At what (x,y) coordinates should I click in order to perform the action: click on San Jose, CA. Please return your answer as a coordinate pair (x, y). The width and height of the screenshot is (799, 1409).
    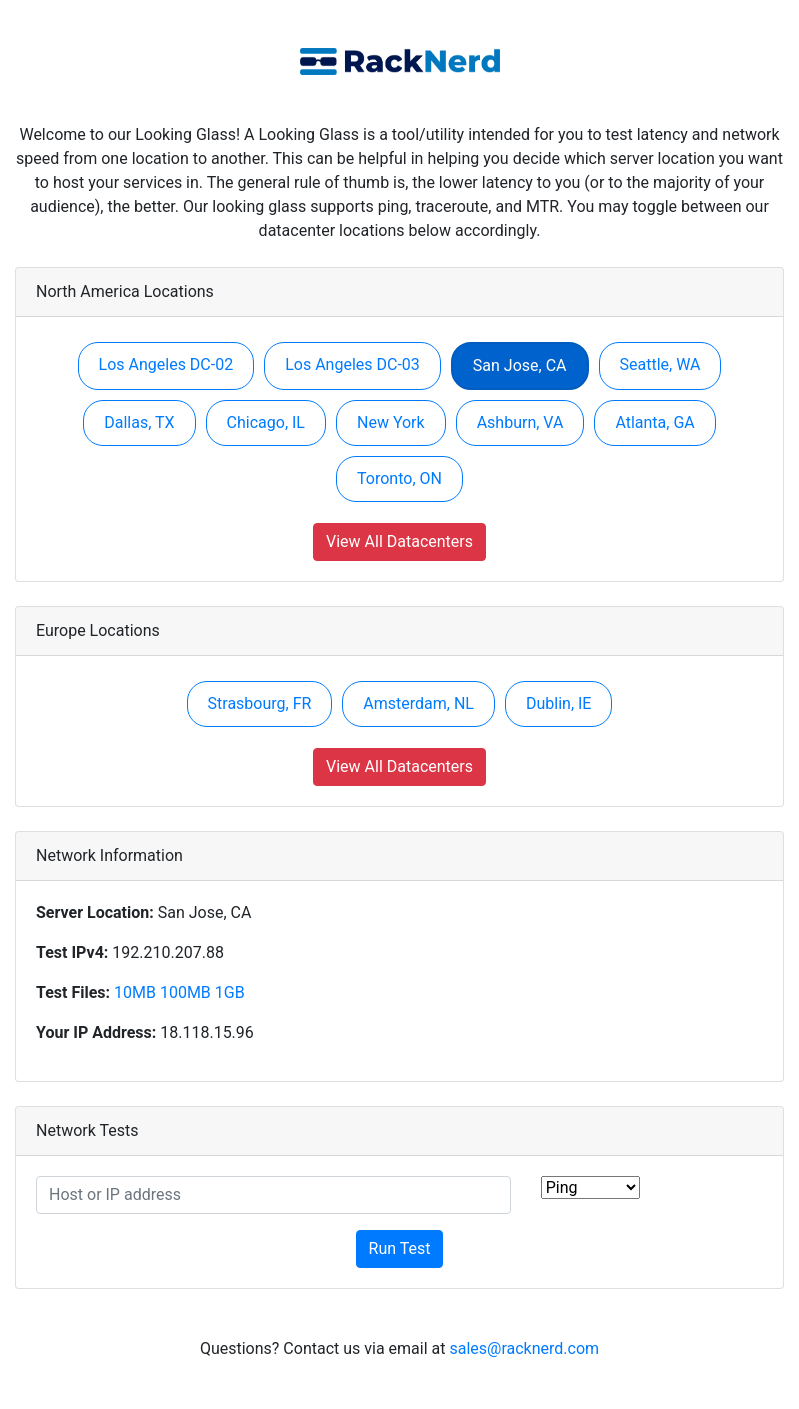
    Looking at the image, I should click on (520, 365).